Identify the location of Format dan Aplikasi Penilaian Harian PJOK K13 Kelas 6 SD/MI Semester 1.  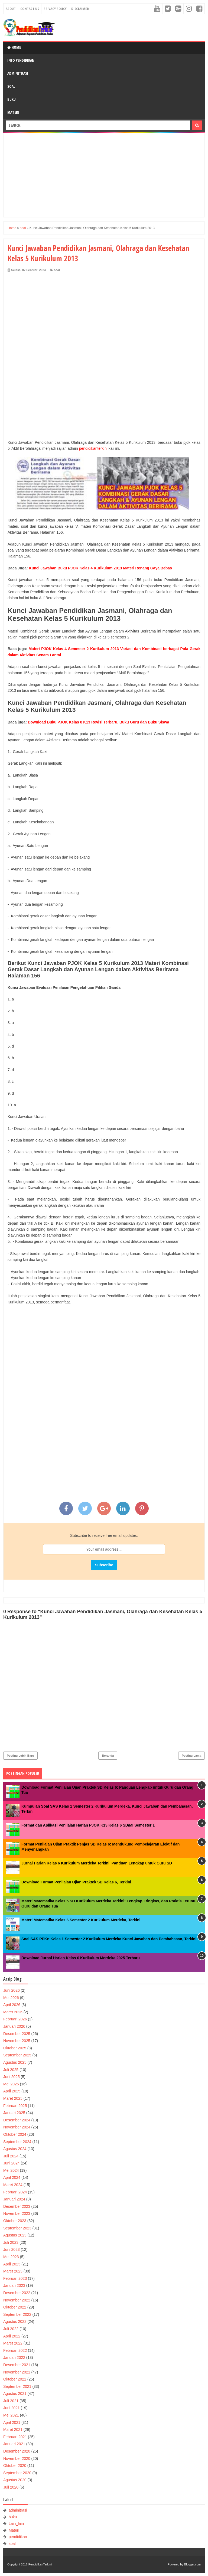
(88, 1825).